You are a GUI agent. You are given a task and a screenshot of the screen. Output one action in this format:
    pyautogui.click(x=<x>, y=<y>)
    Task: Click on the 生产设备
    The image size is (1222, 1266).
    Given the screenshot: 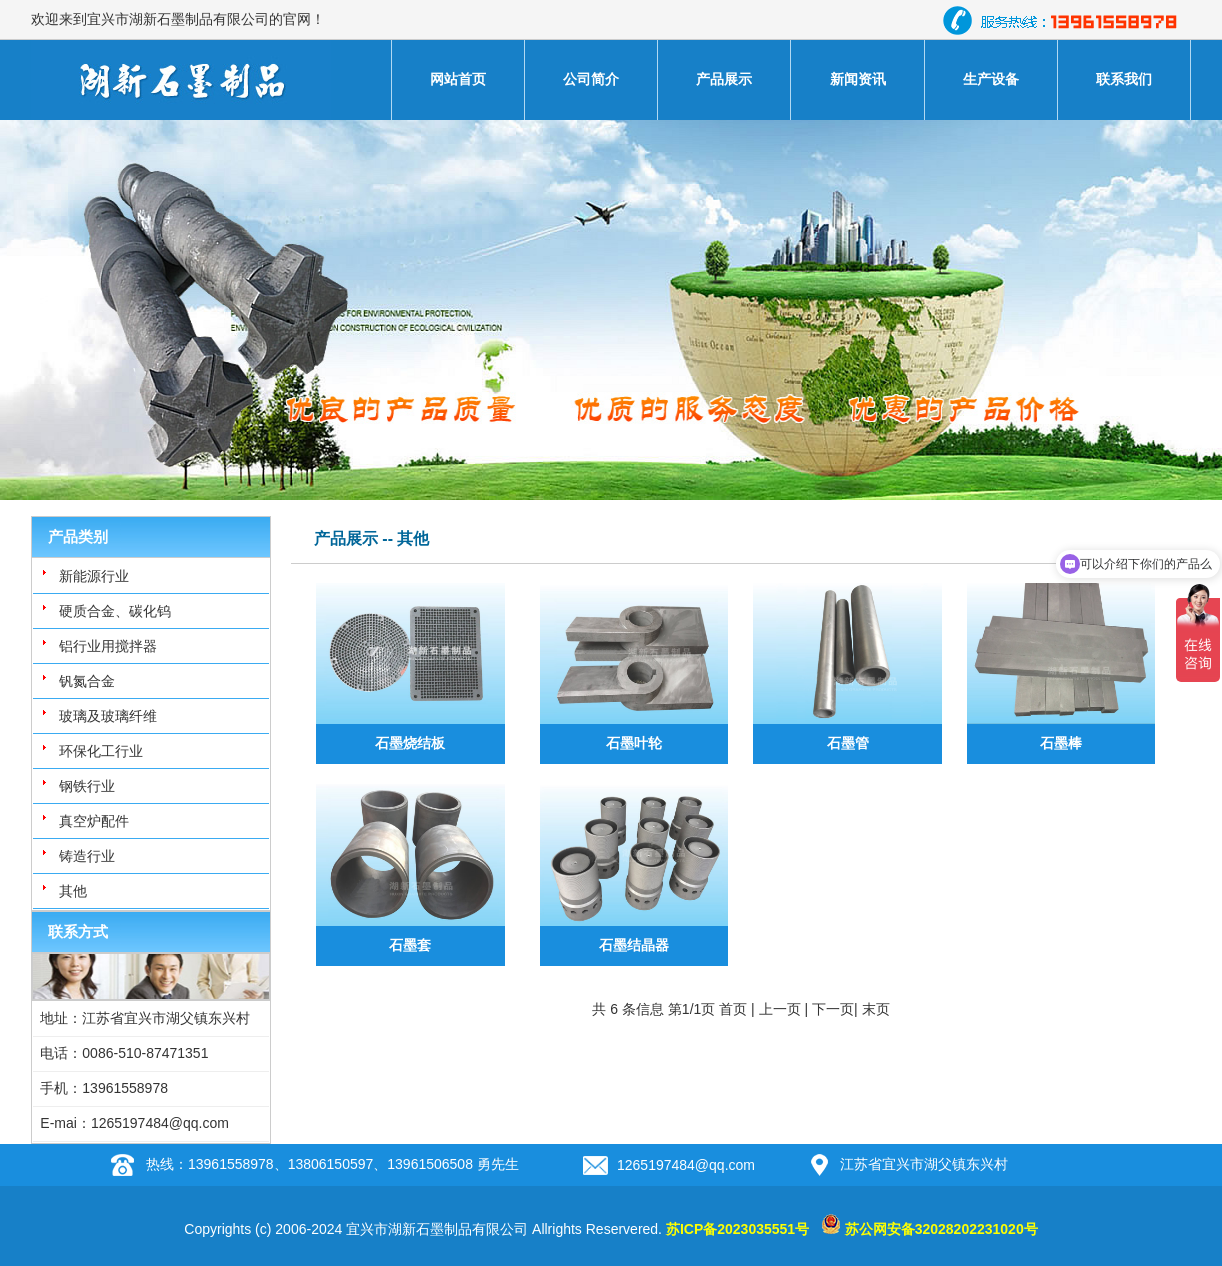 What is the action you would take?
    pyautogui.click(x=991, y=79)
    